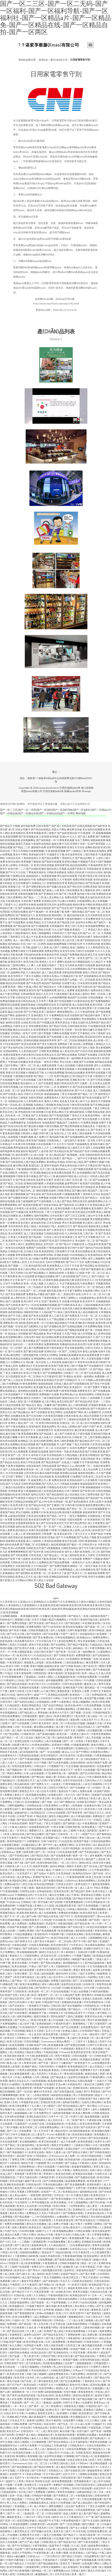 Image resolution: width=112 pixels, height=2576 pixels. What do you see at coordinates (90, 2227) in the screenshot?
I see `少妇福利导航` at bounding box center [90, 2227].